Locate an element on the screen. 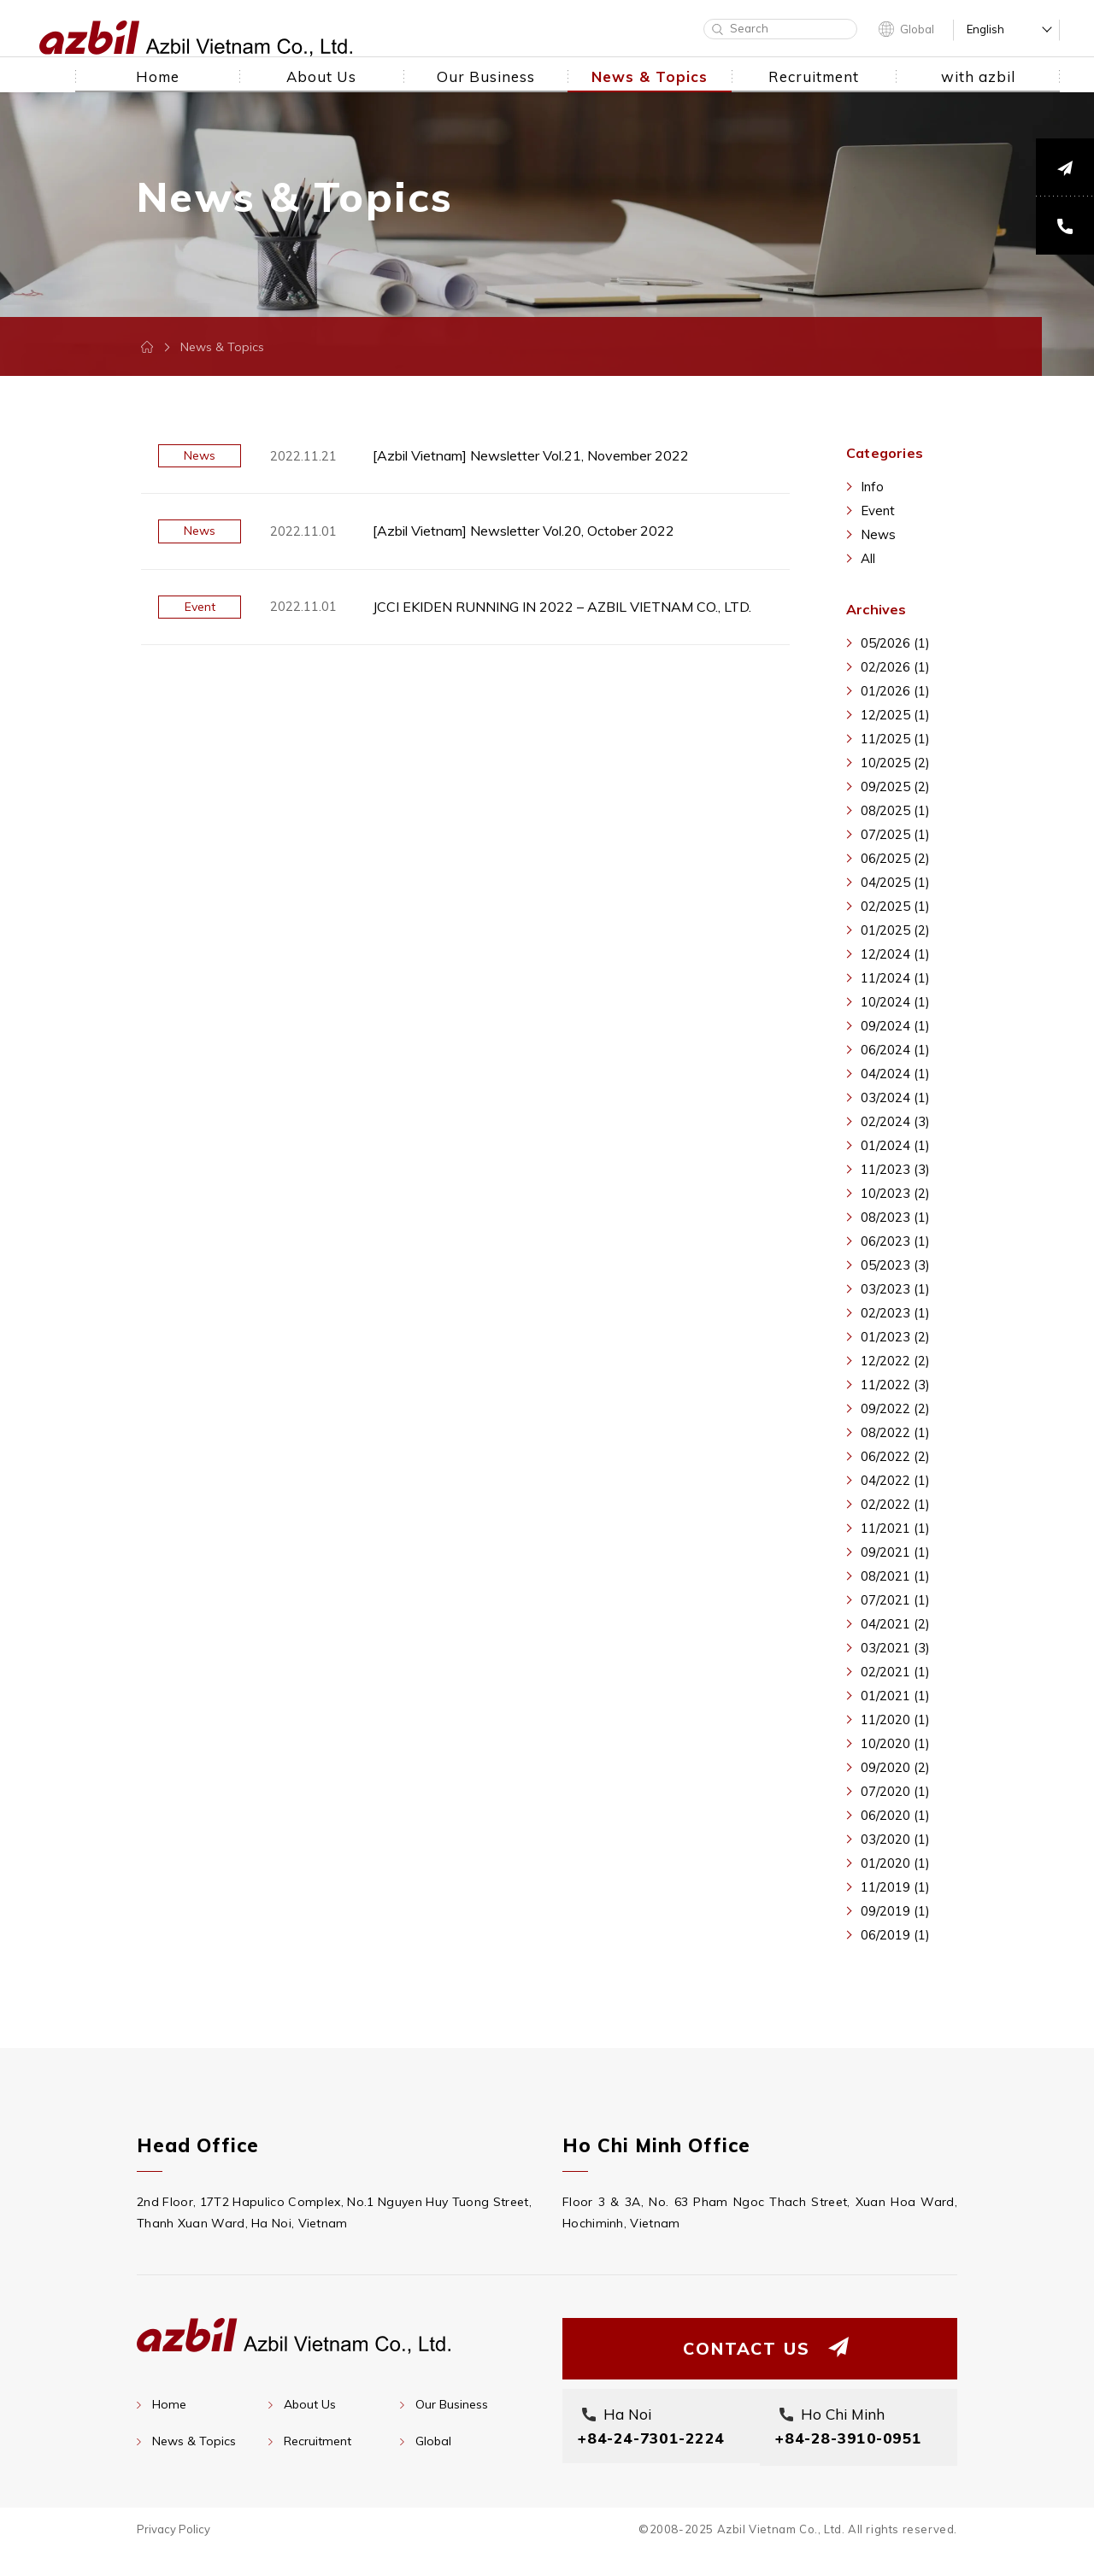 This screenshot has height=2576, width=1094. 02/2026 (1) is located at coordinates (895, 667).